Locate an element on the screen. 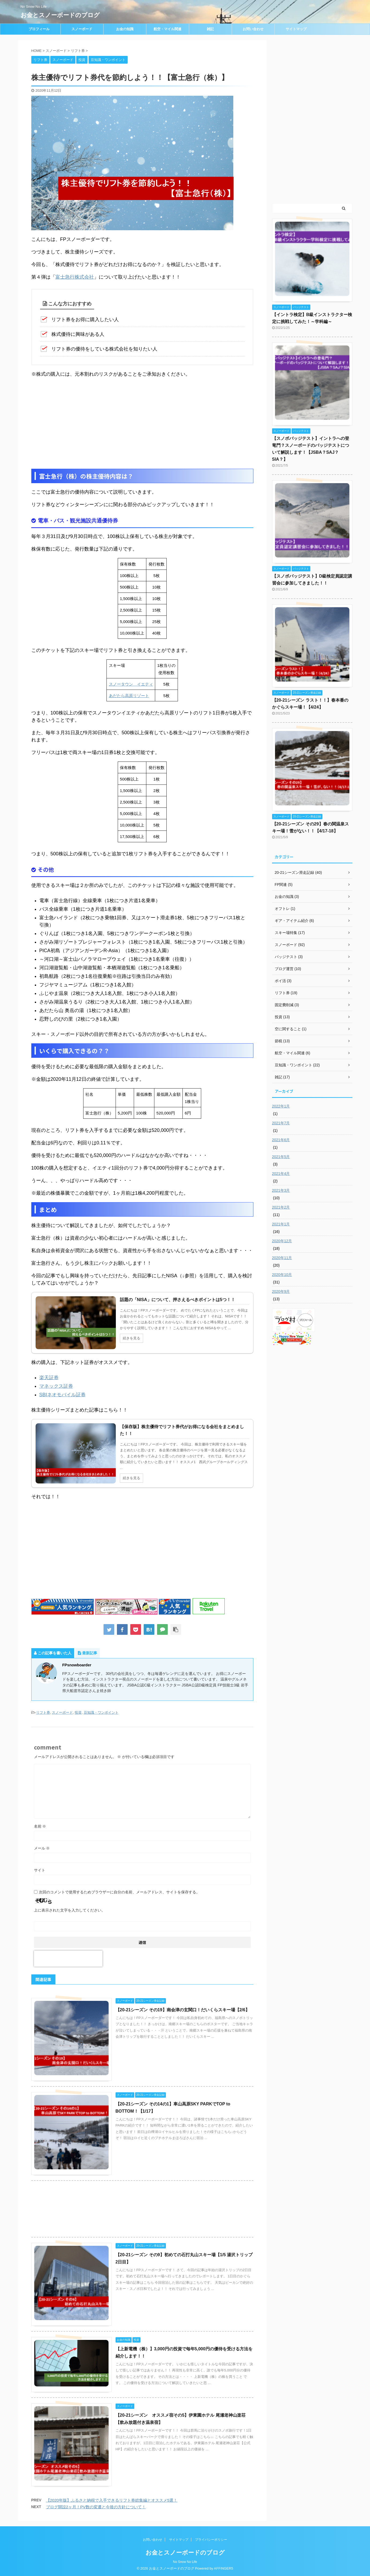 This screenshot has width=370, height=2576. お問い合わせ is located at coordinates (253, 29).